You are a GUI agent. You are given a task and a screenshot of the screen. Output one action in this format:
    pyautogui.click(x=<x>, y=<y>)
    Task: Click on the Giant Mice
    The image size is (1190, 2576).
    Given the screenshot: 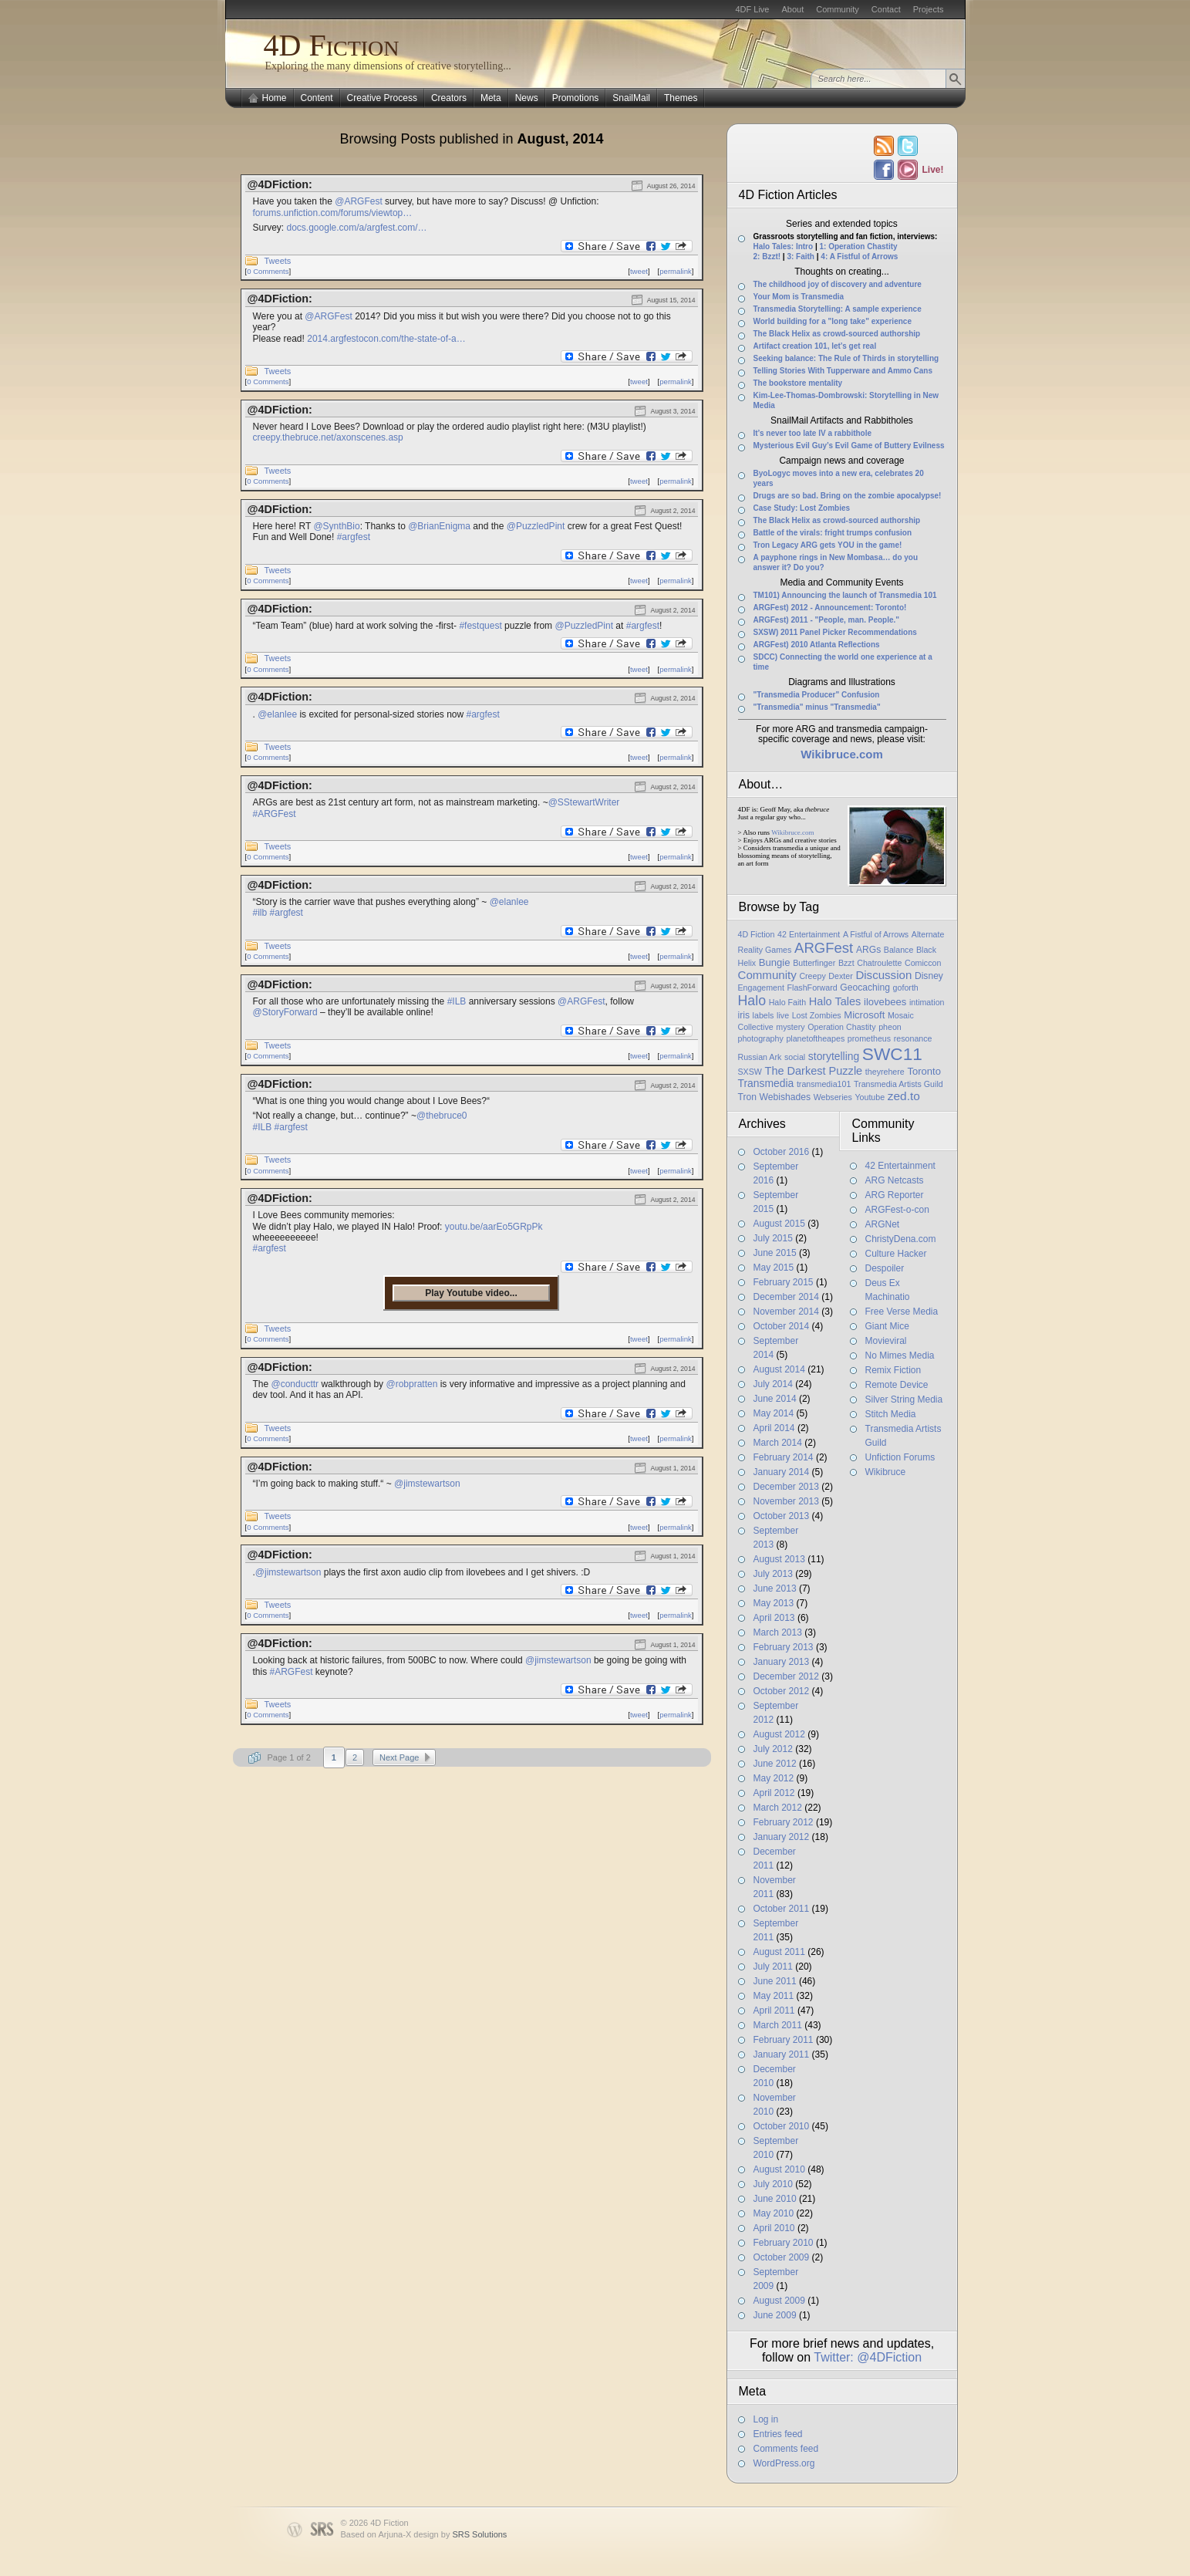 What is the action you would take?
    pyautogui.click(x=887, y=1326)
    